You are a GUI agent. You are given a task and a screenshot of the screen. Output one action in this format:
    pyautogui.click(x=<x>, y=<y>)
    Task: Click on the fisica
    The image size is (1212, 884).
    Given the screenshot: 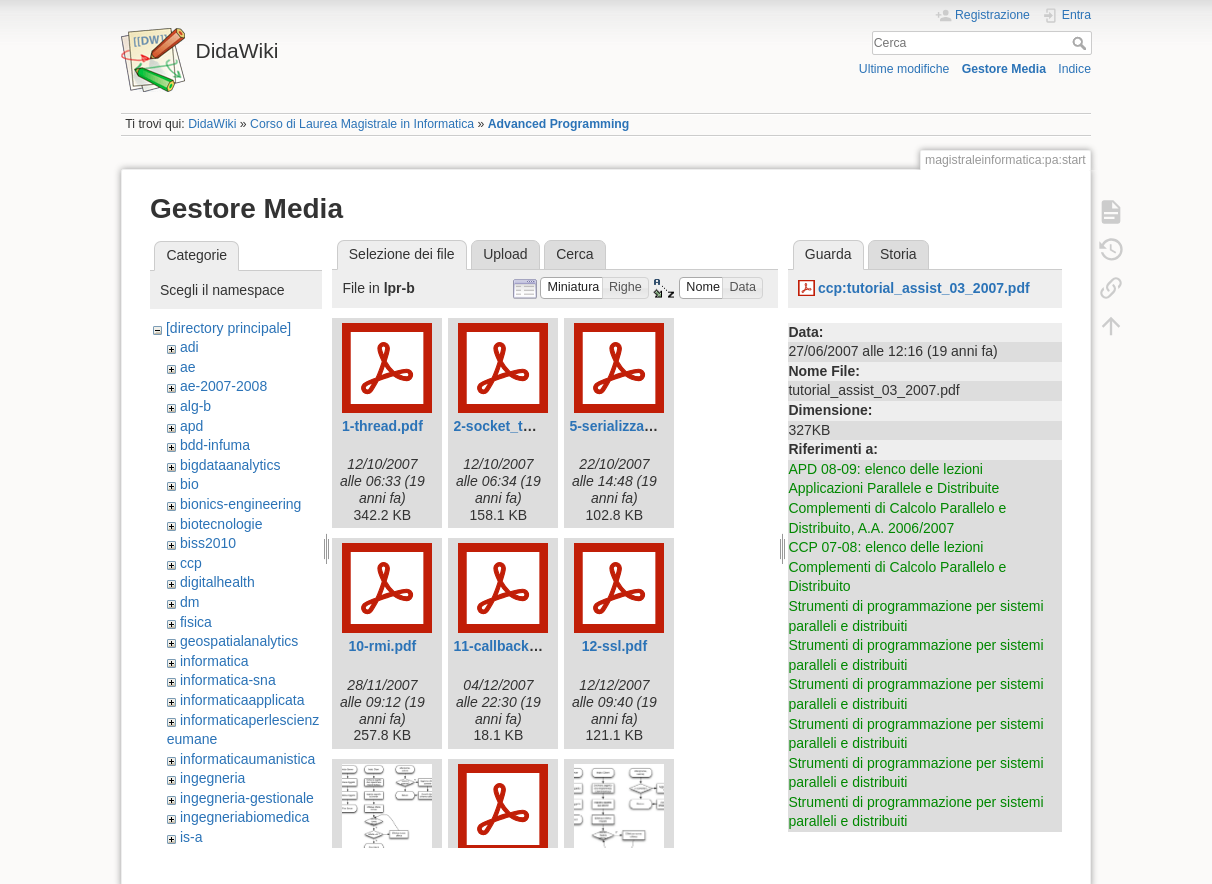 What is the action you would take?
    pyautogui.click(x=196, y=622)
    